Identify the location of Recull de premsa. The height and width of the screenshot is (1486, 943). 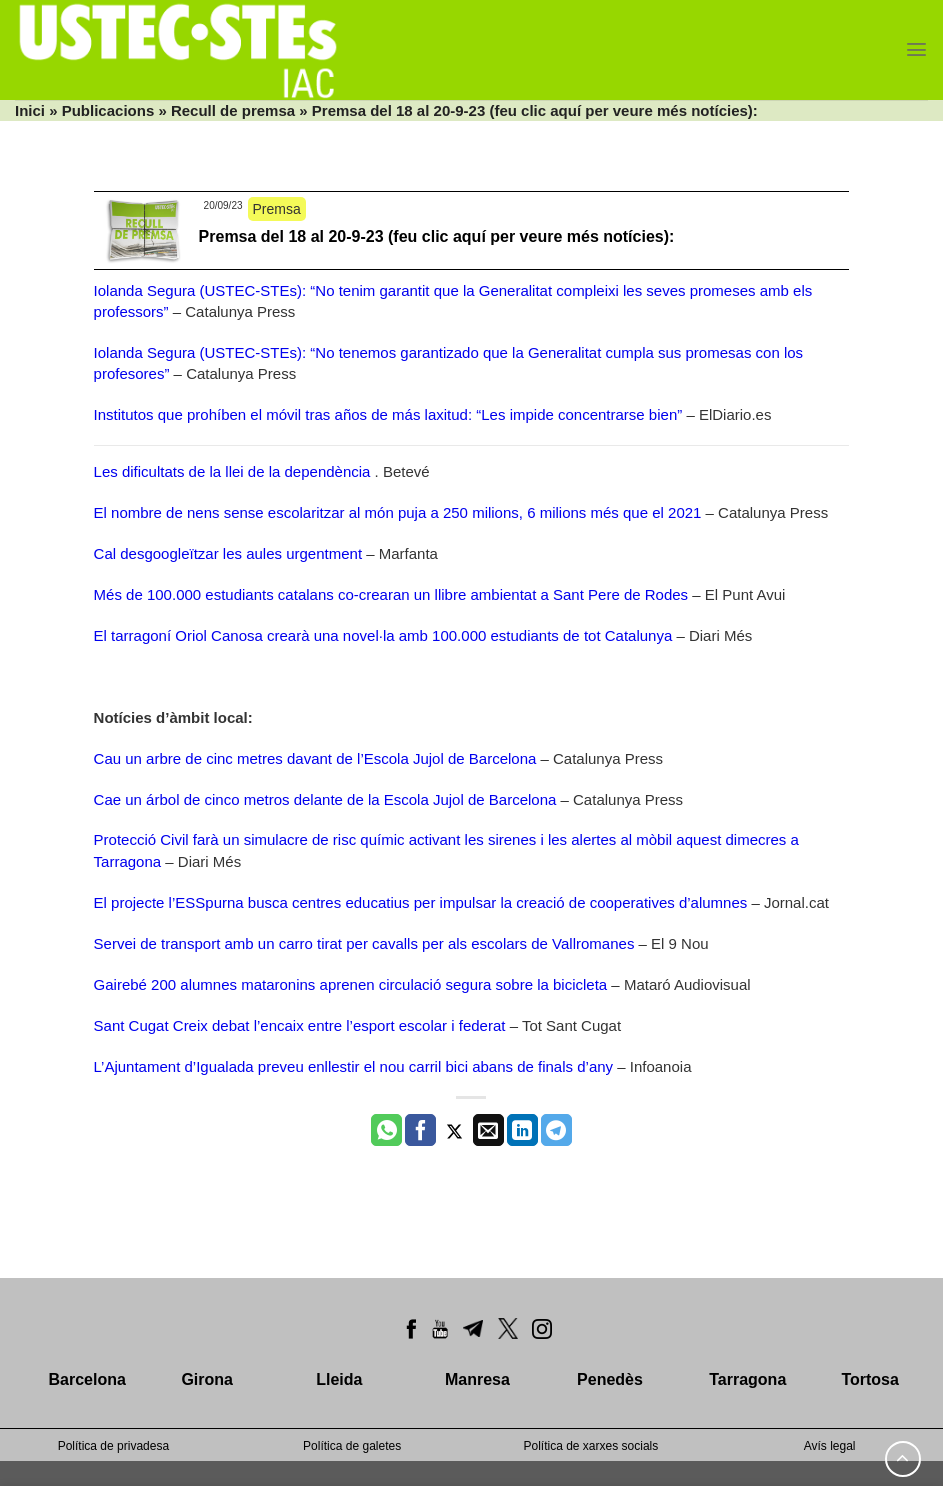
(233, 110).